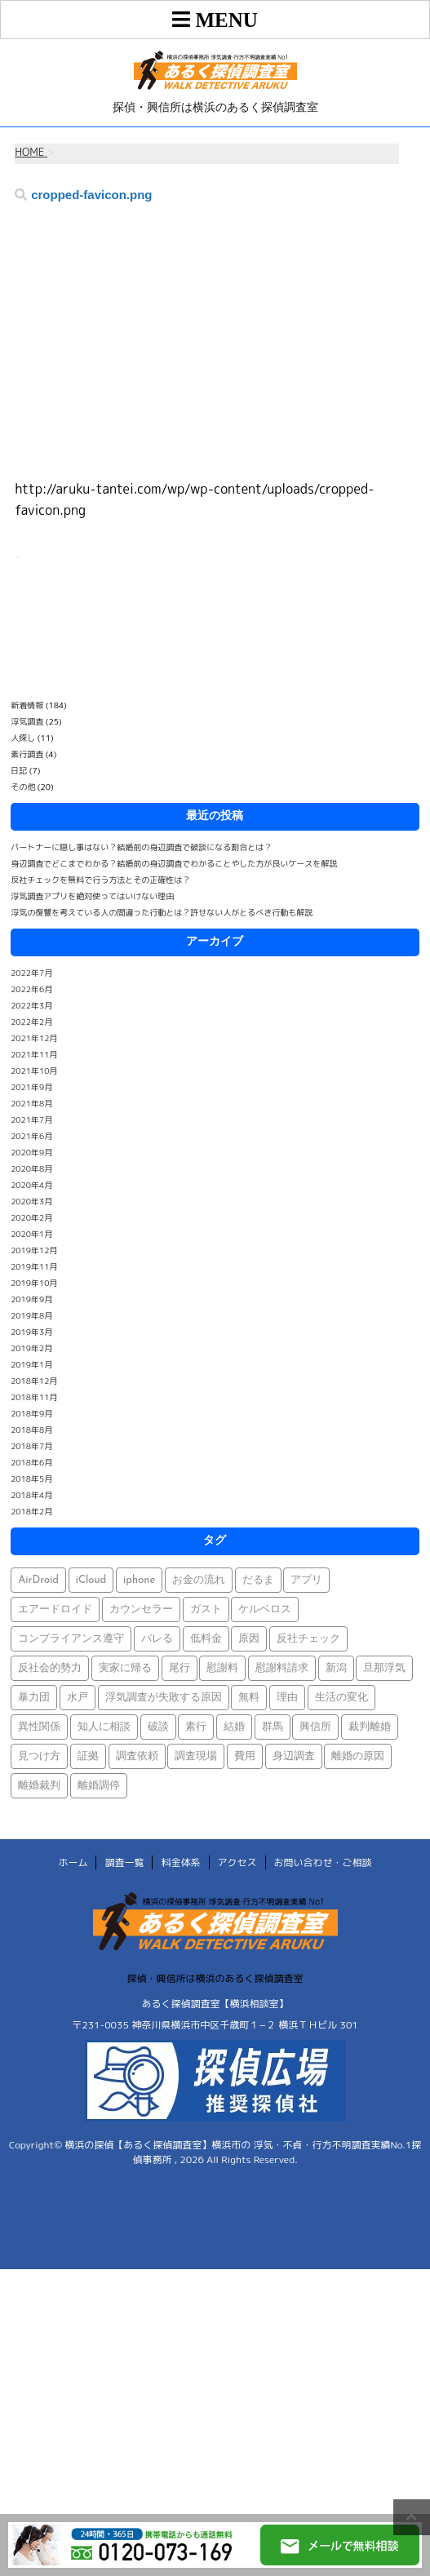 The image size is (430, 2576). Describe the element at coordinates (195, 1727) in the screenshot. I see `素行 [素行 (69個の項目)]` at that location.